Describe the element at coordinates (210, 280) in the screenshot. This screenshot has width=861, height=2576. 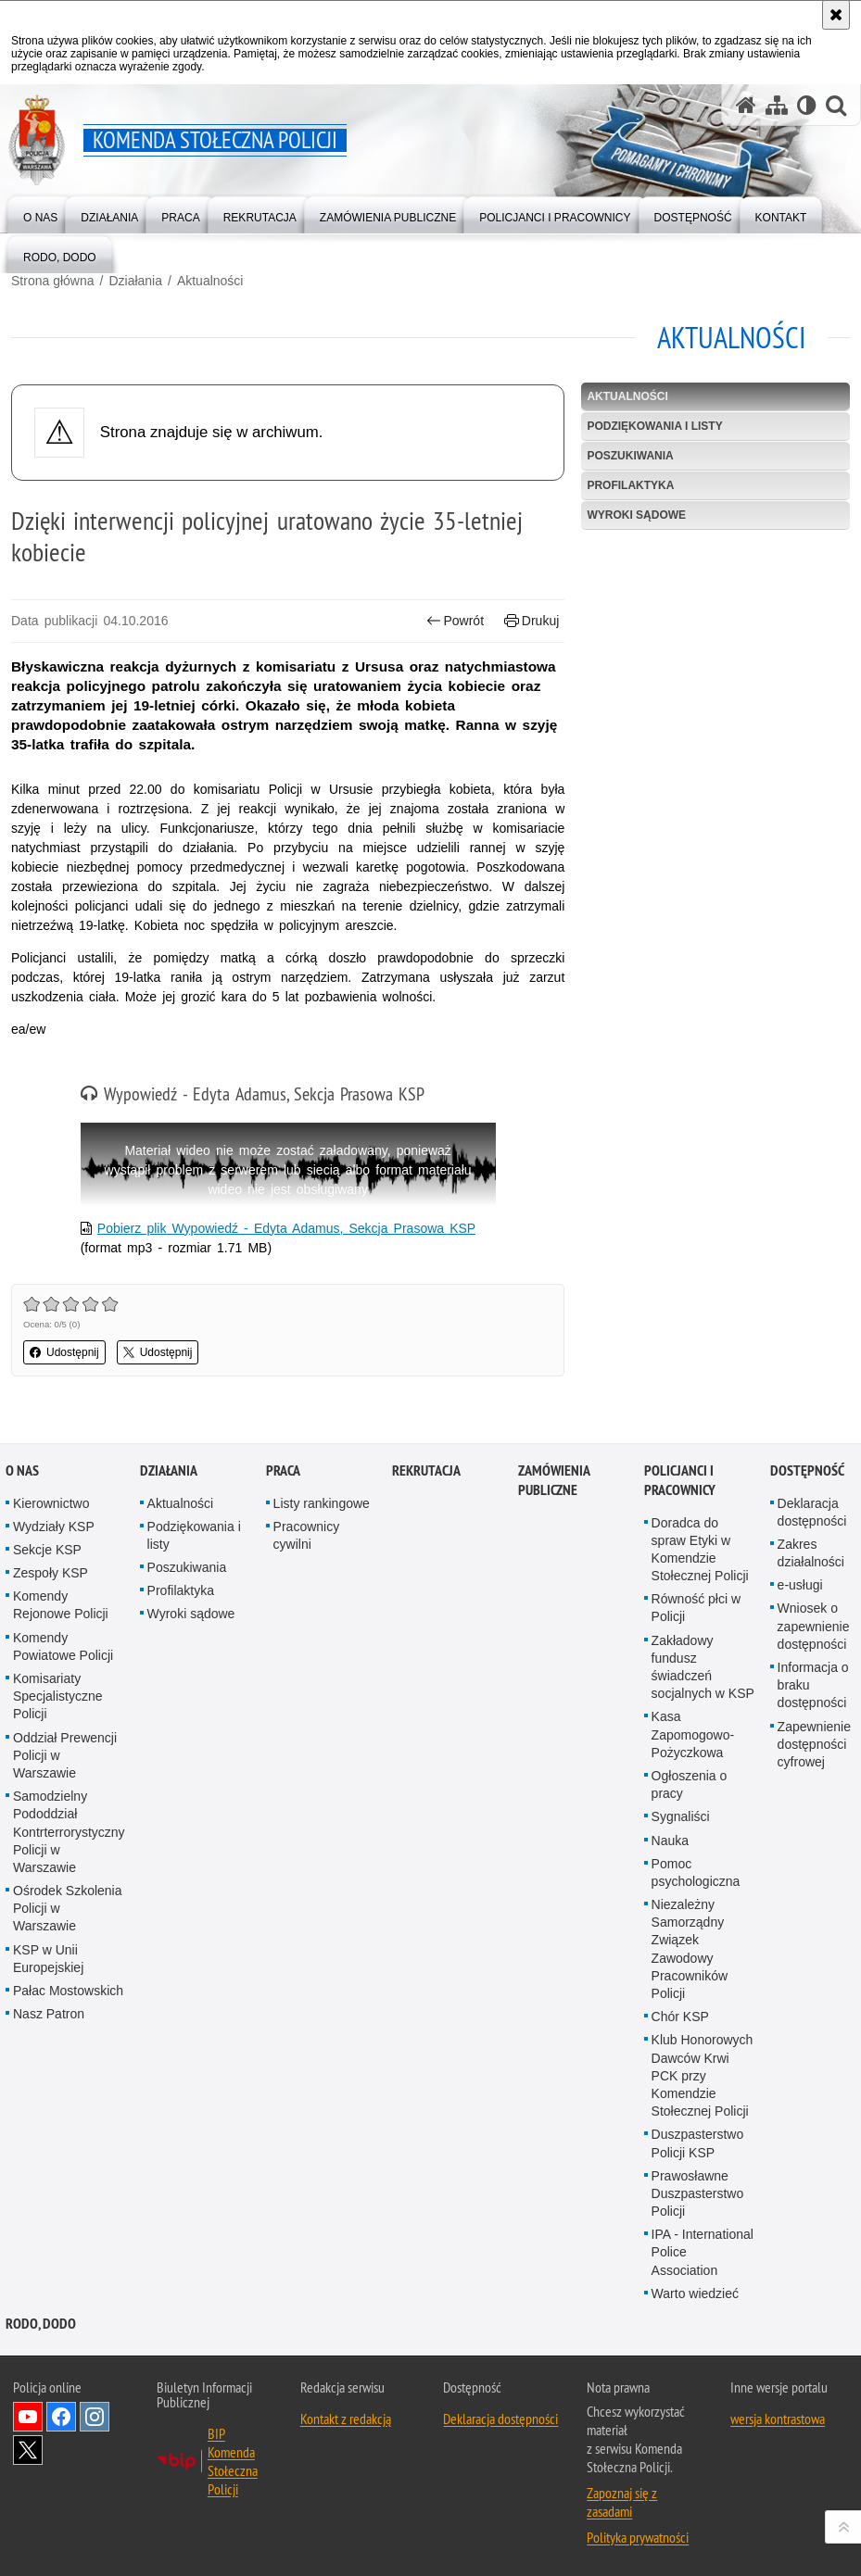
I see `Aktualności` at that location.